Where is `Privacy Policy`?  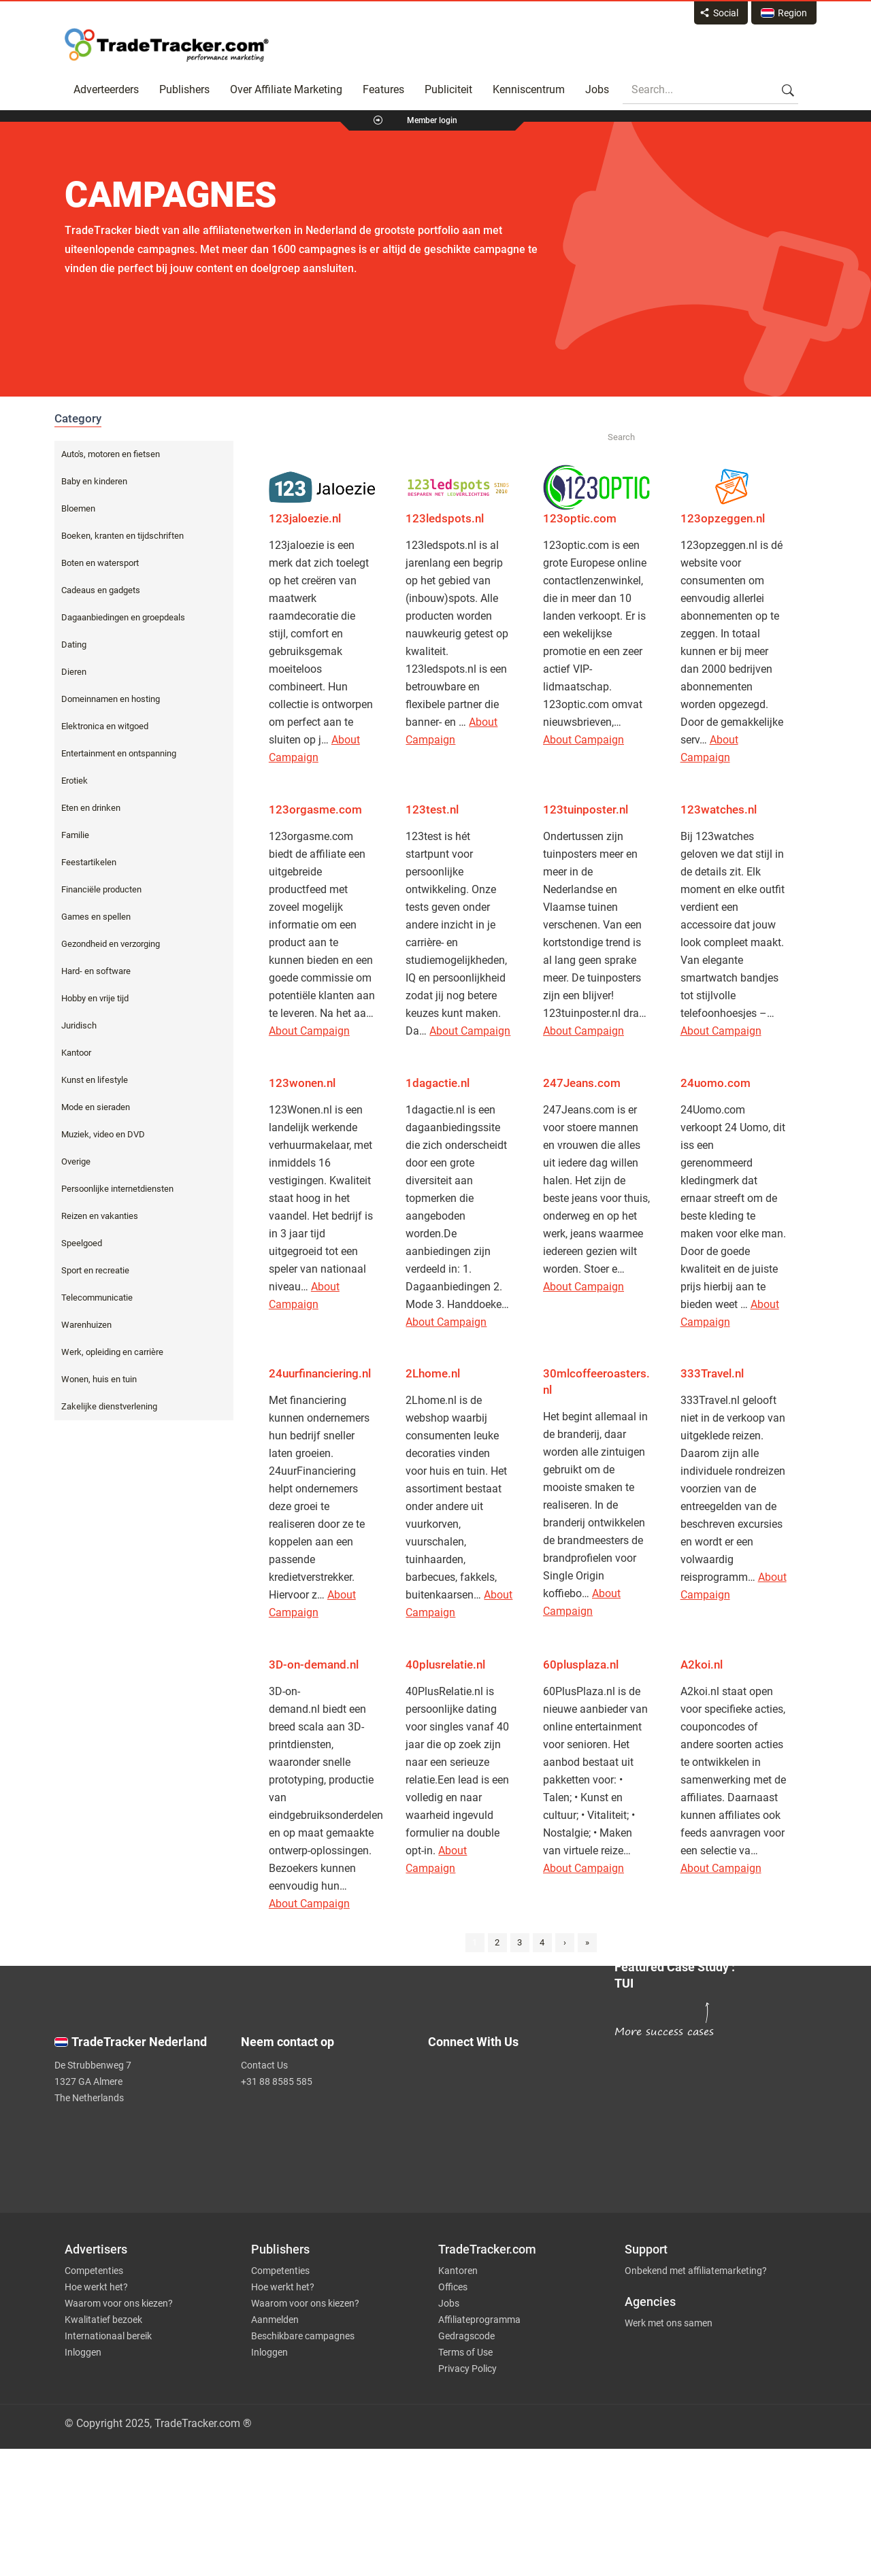
Privacy Policy is located at coordinates (467, 2368).